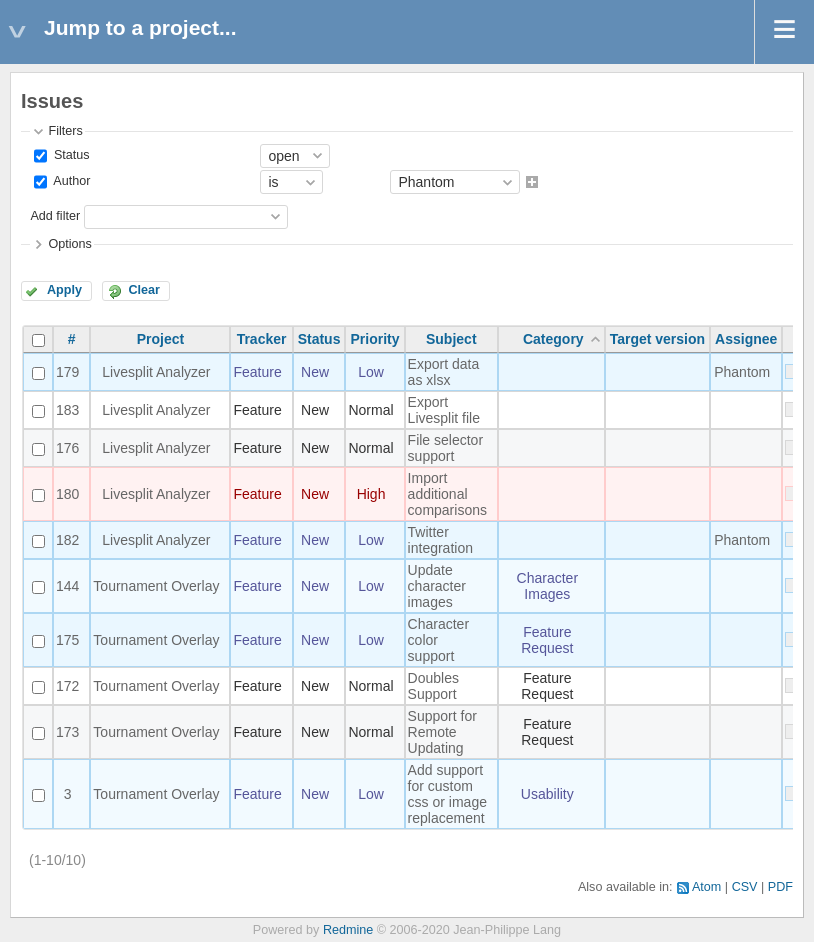  I want to click on Redmine, so click(348, 930).